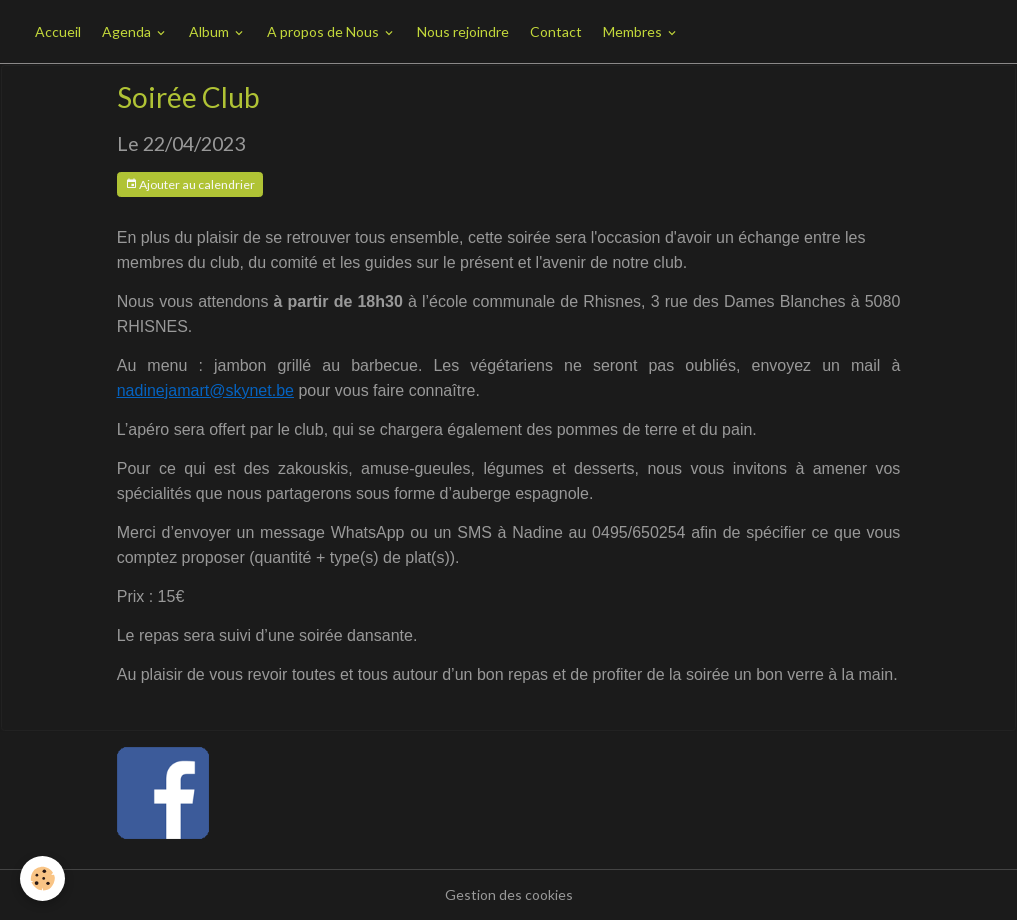 The image size is (1017, 920). Describe the element at coordinates (42, 878) in the screenshot. I see `[Cookies]` at that location.